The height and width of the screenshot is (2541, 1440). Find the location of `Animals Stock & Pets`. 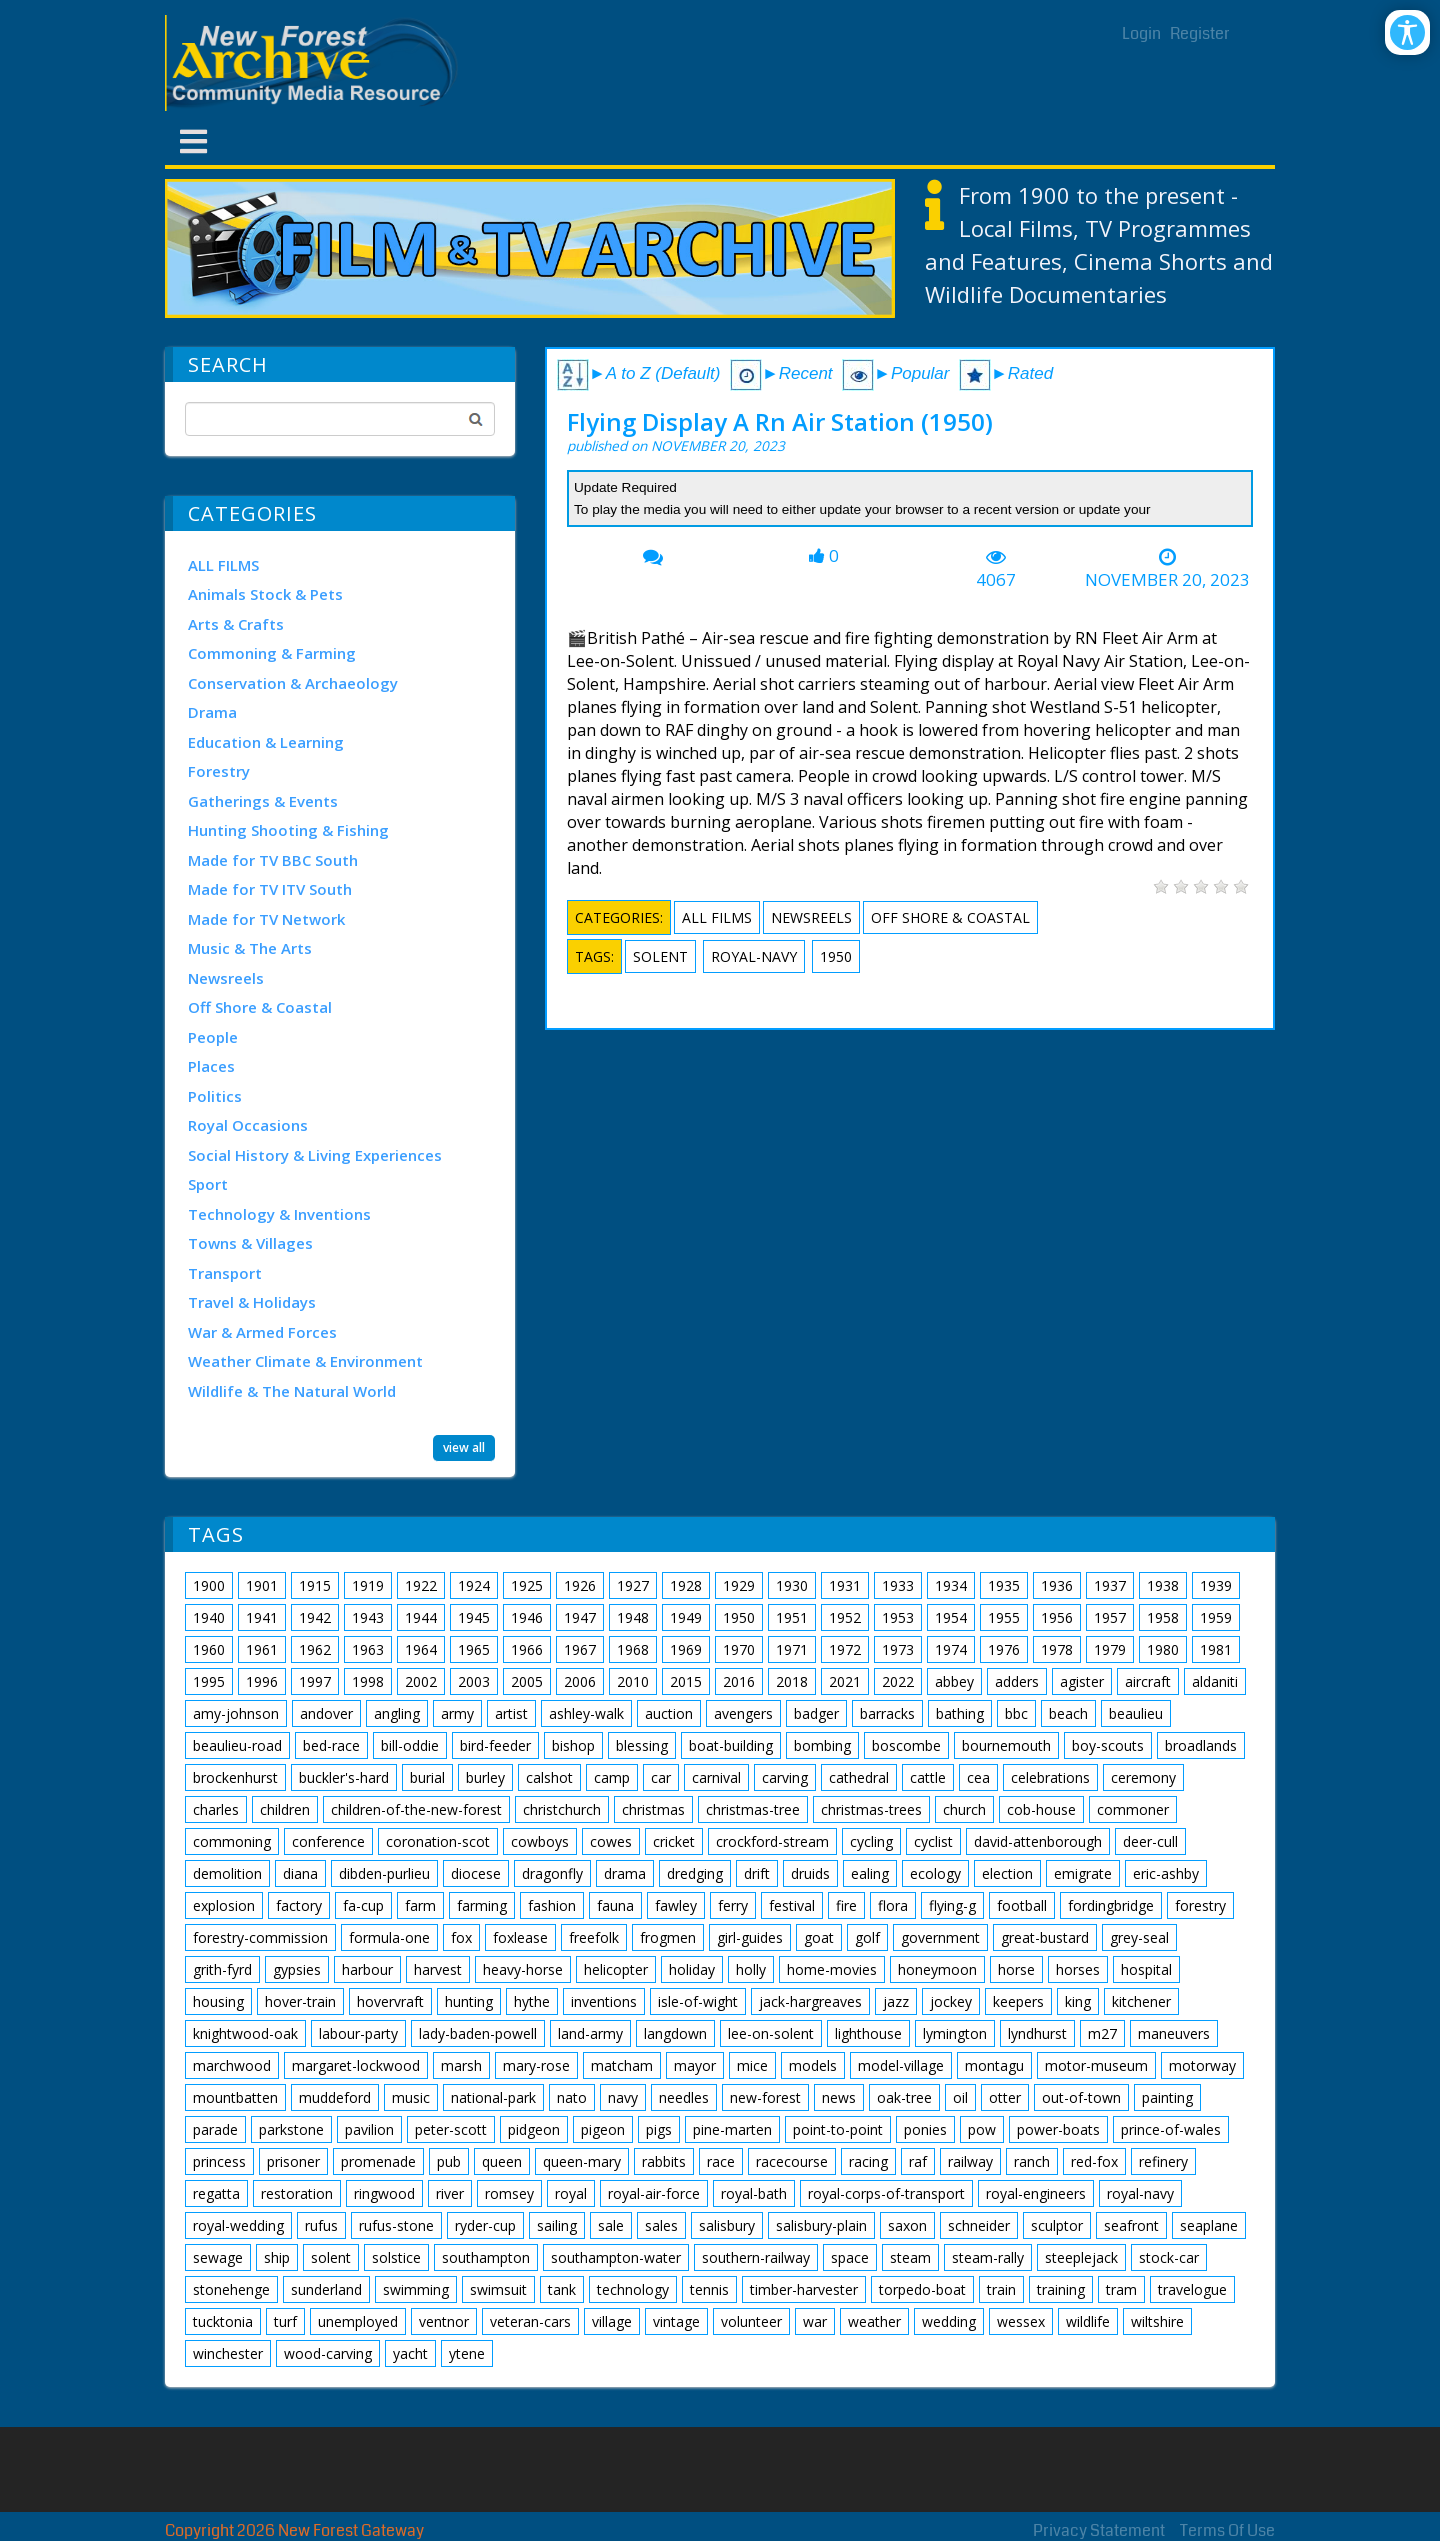

Animals Stock & Pets is located at coordinates (265, 594).